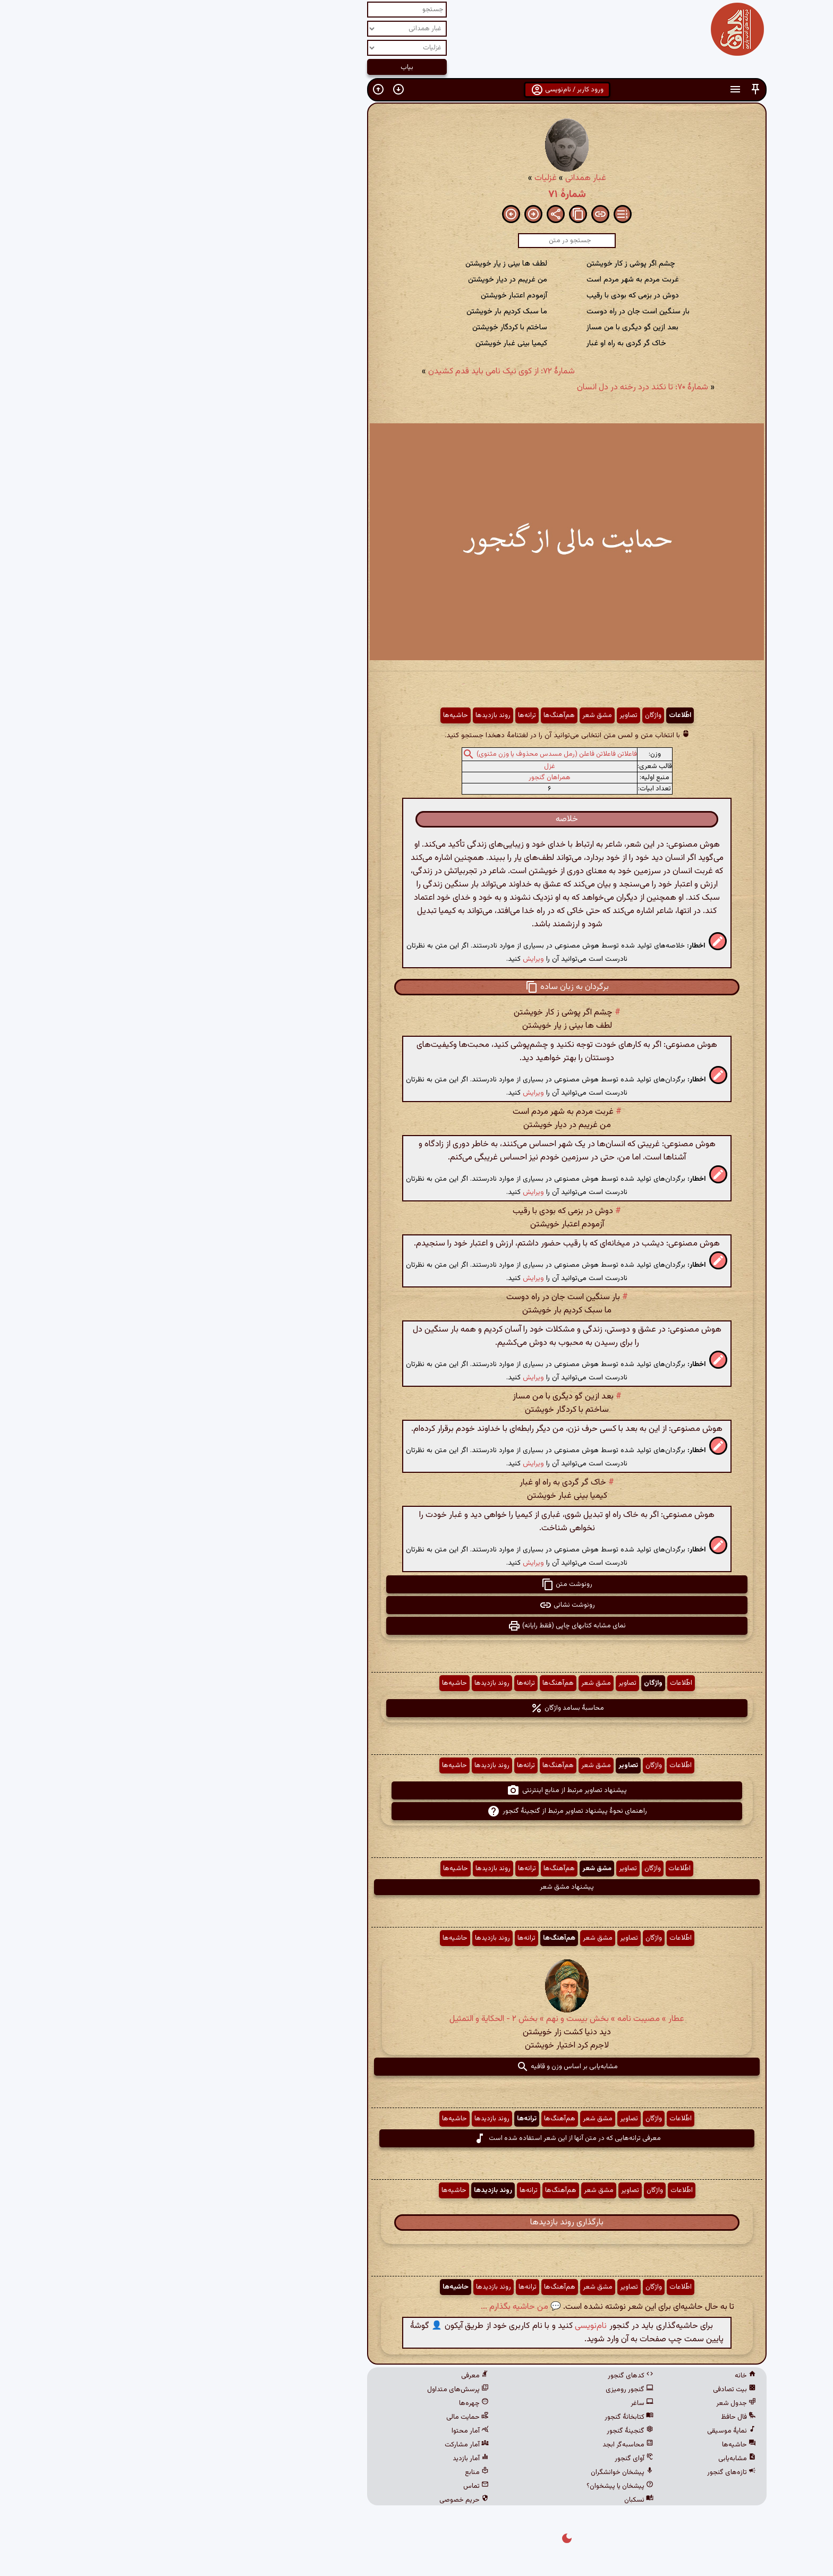  Describe the element at coordinates (477, 2444) in the screenshot. I see `محاسبه‌گر ابجد` at that location.